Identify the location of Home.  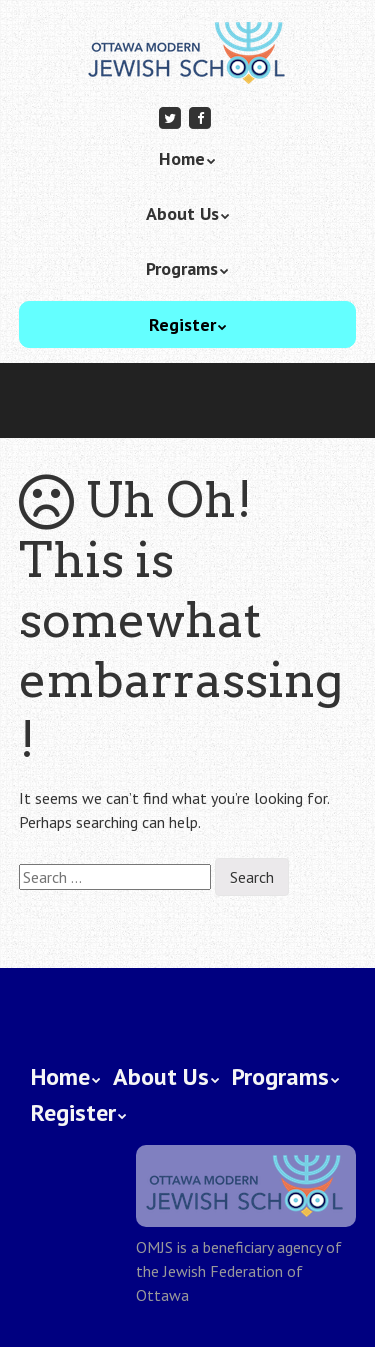
(182, 158).